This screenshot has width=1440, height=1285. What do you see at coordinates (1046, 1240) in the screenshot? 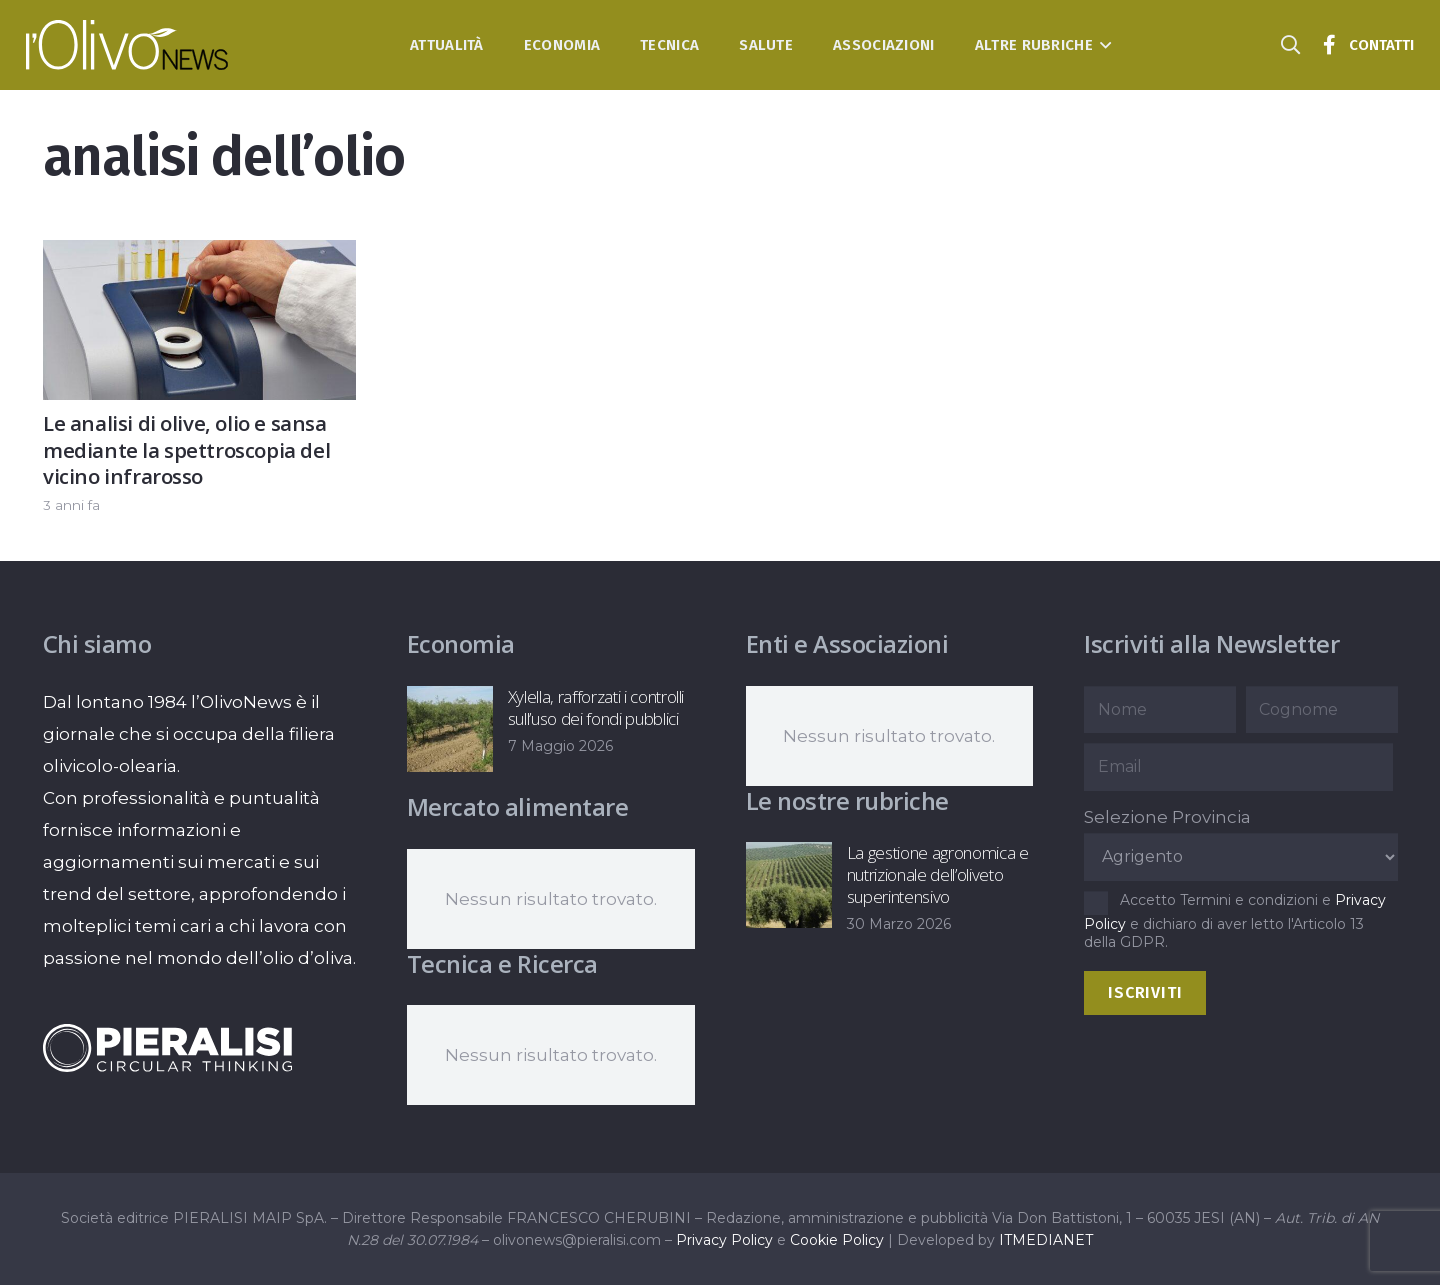
I see `ITMEDIANET` at bounding box center [1046, 1240].